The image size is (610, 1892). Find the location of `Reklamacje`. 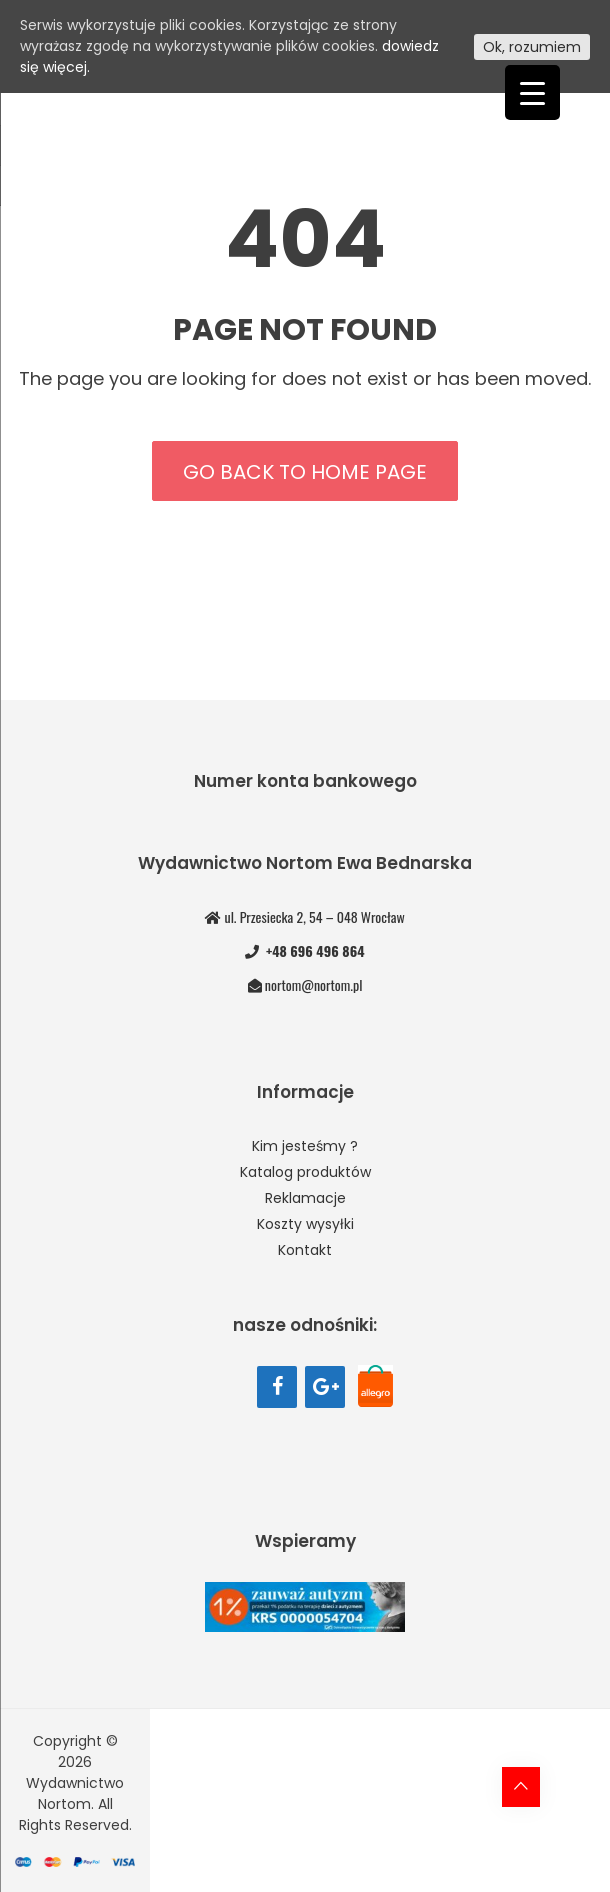

Reklamacje is located at coordinates (305, 1198).